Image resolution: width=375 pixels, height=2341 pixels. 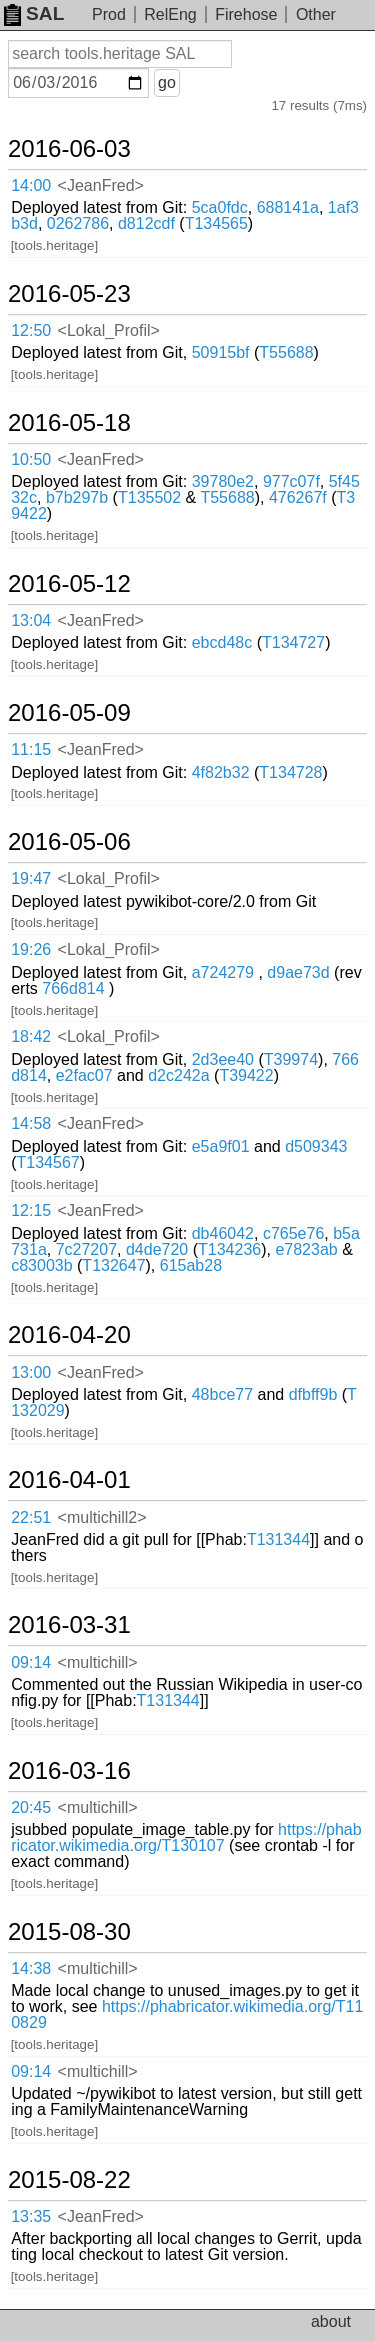 I want to click on T134728, so click(x=290, y=772).